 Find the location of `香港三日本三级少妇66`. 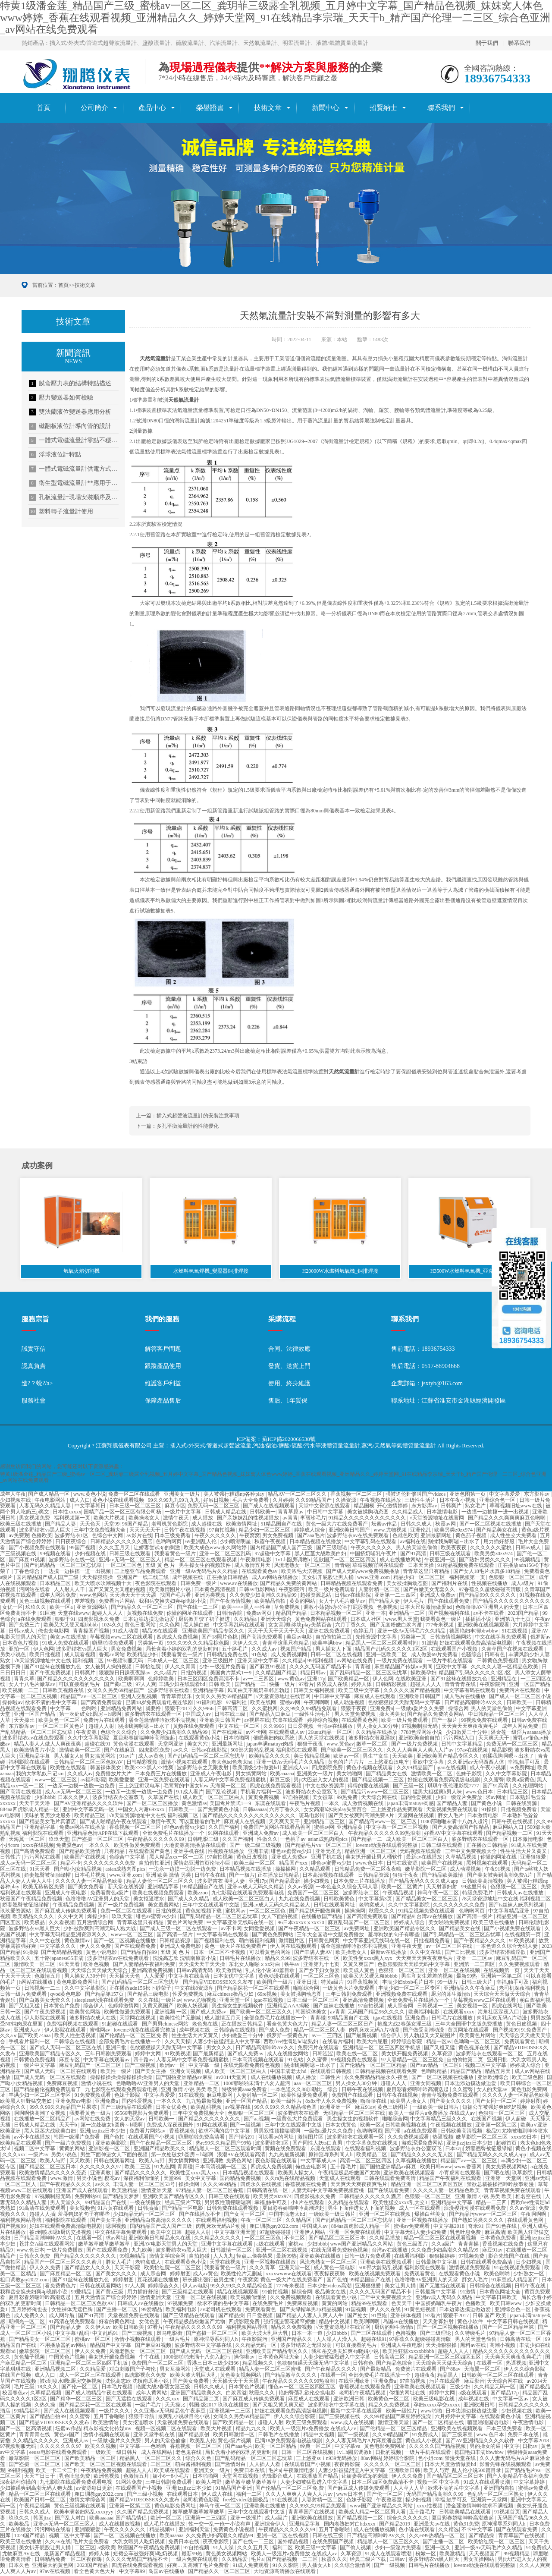

香港三日本三级少妇66 is located at coordinates (213, 2364).